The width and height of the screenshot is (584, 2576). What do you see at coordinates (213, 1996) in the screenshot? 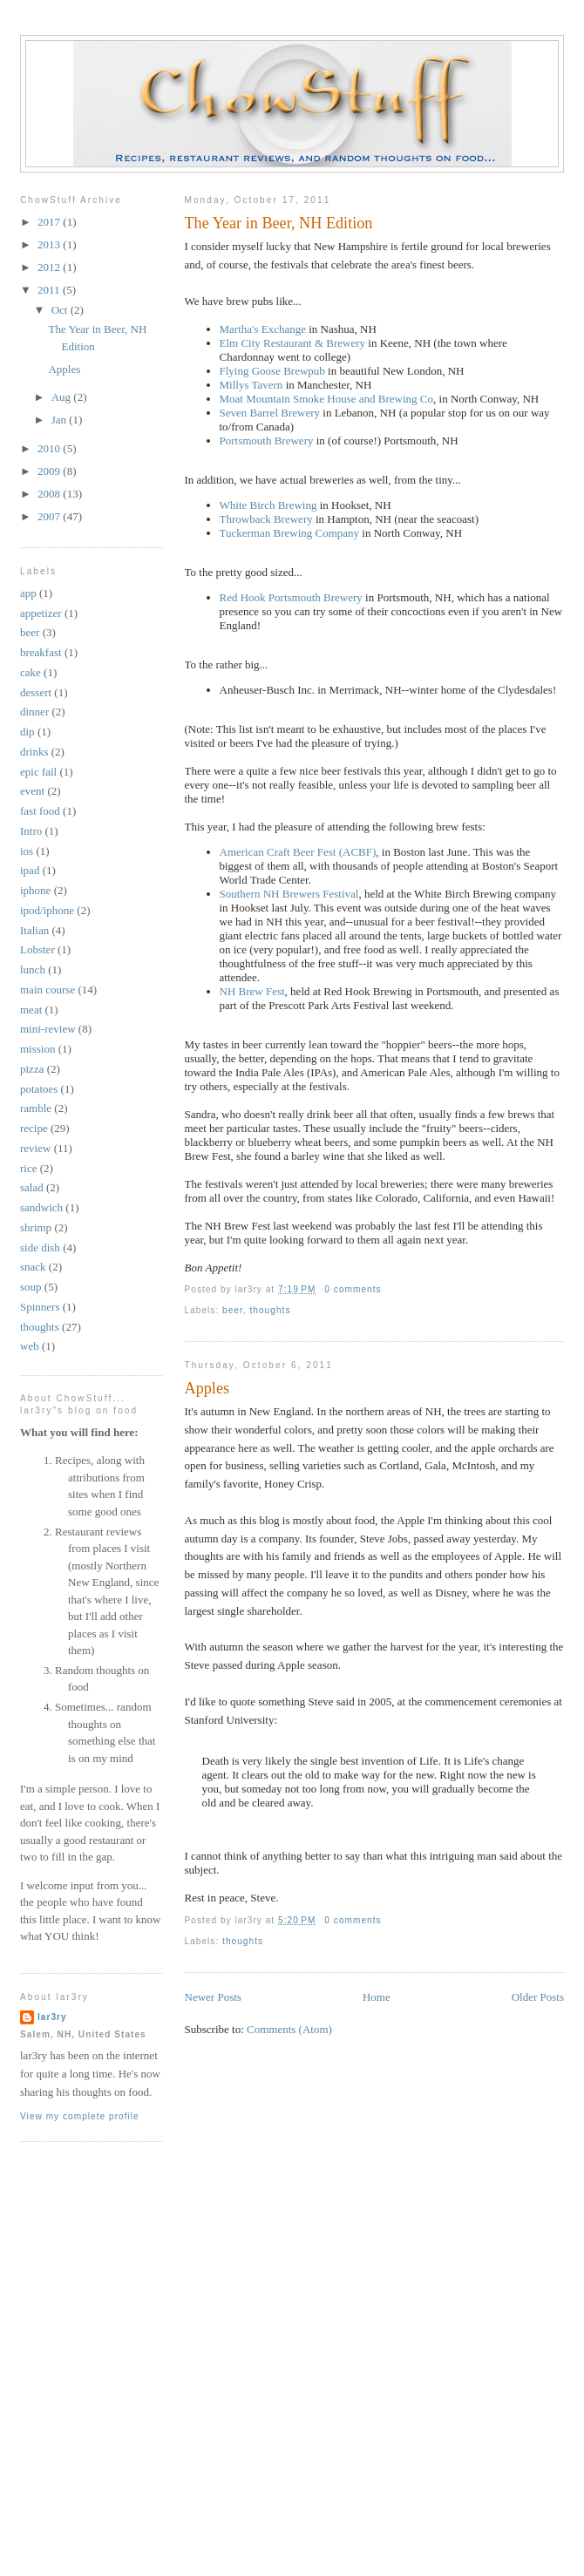
I see `Newer Posts` at bounding box center [213, 1996].